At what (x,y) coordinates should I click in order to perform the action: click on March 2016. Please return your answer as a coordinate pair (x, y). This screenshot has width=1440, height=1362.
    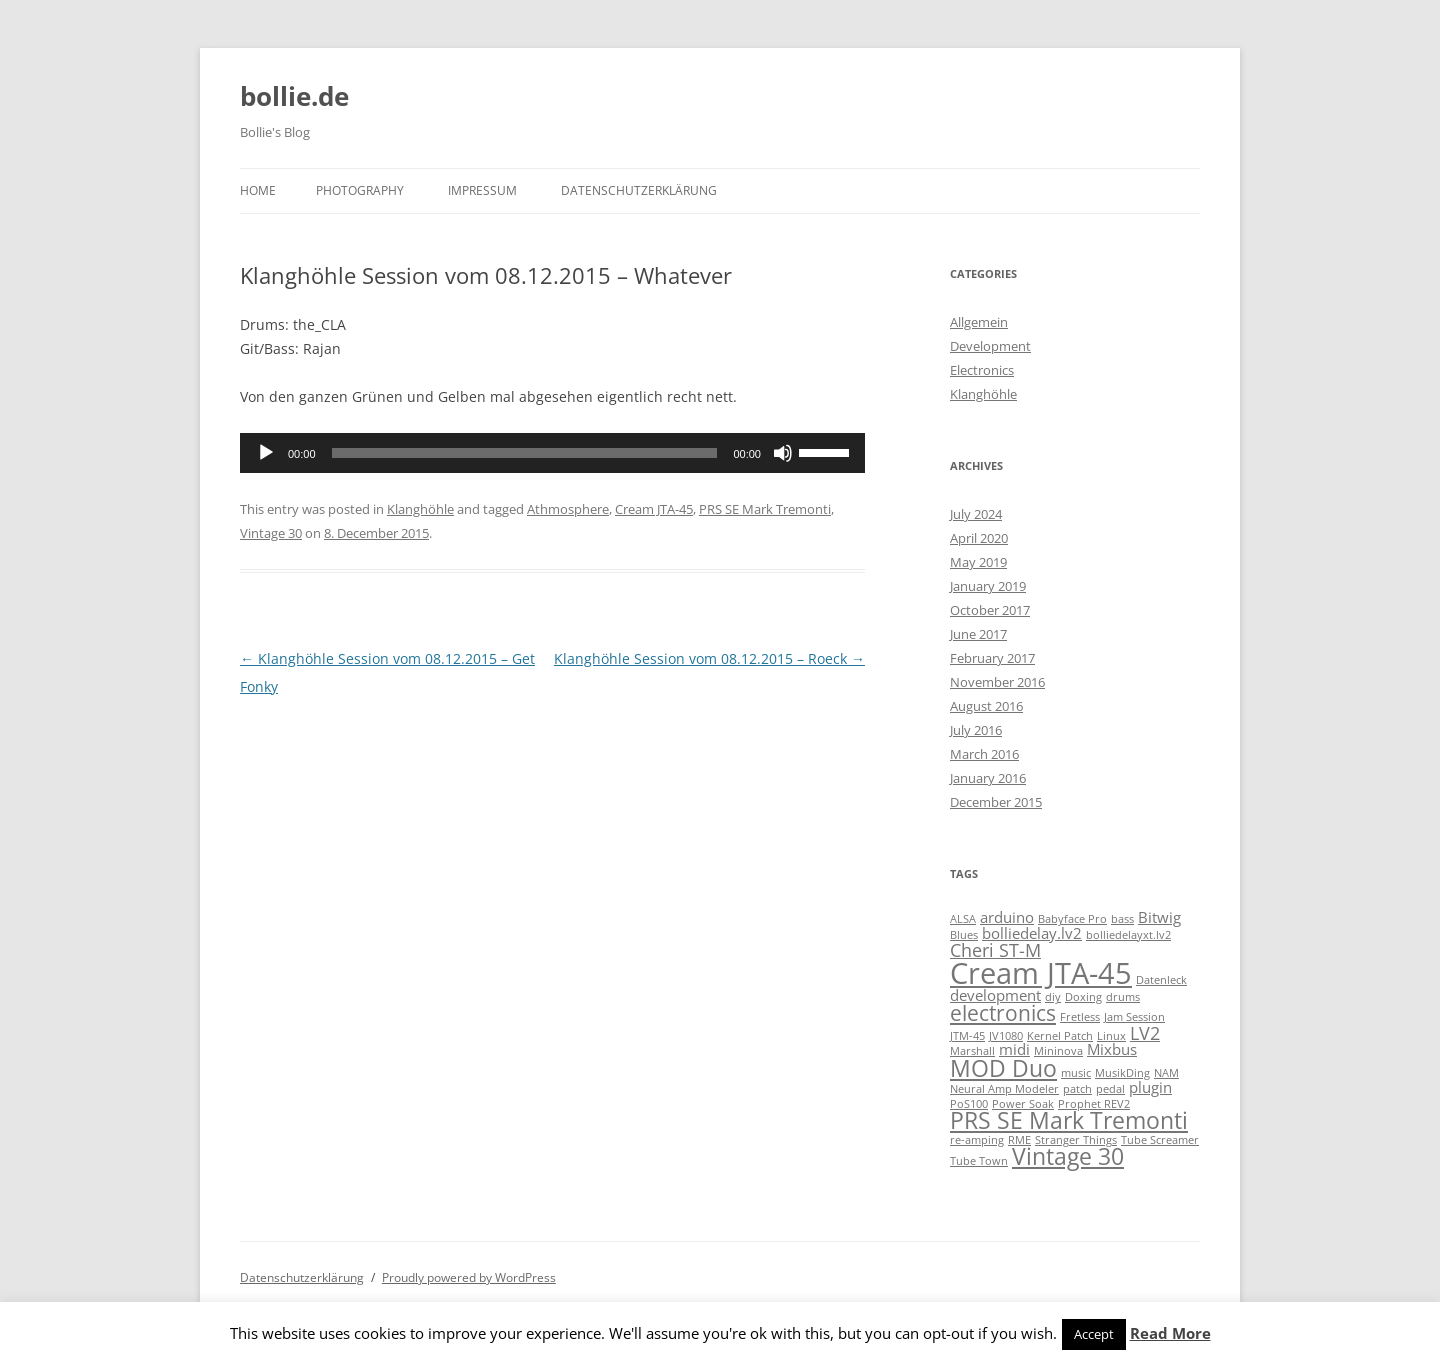
    Looking at the image, I should click on (984, 754).